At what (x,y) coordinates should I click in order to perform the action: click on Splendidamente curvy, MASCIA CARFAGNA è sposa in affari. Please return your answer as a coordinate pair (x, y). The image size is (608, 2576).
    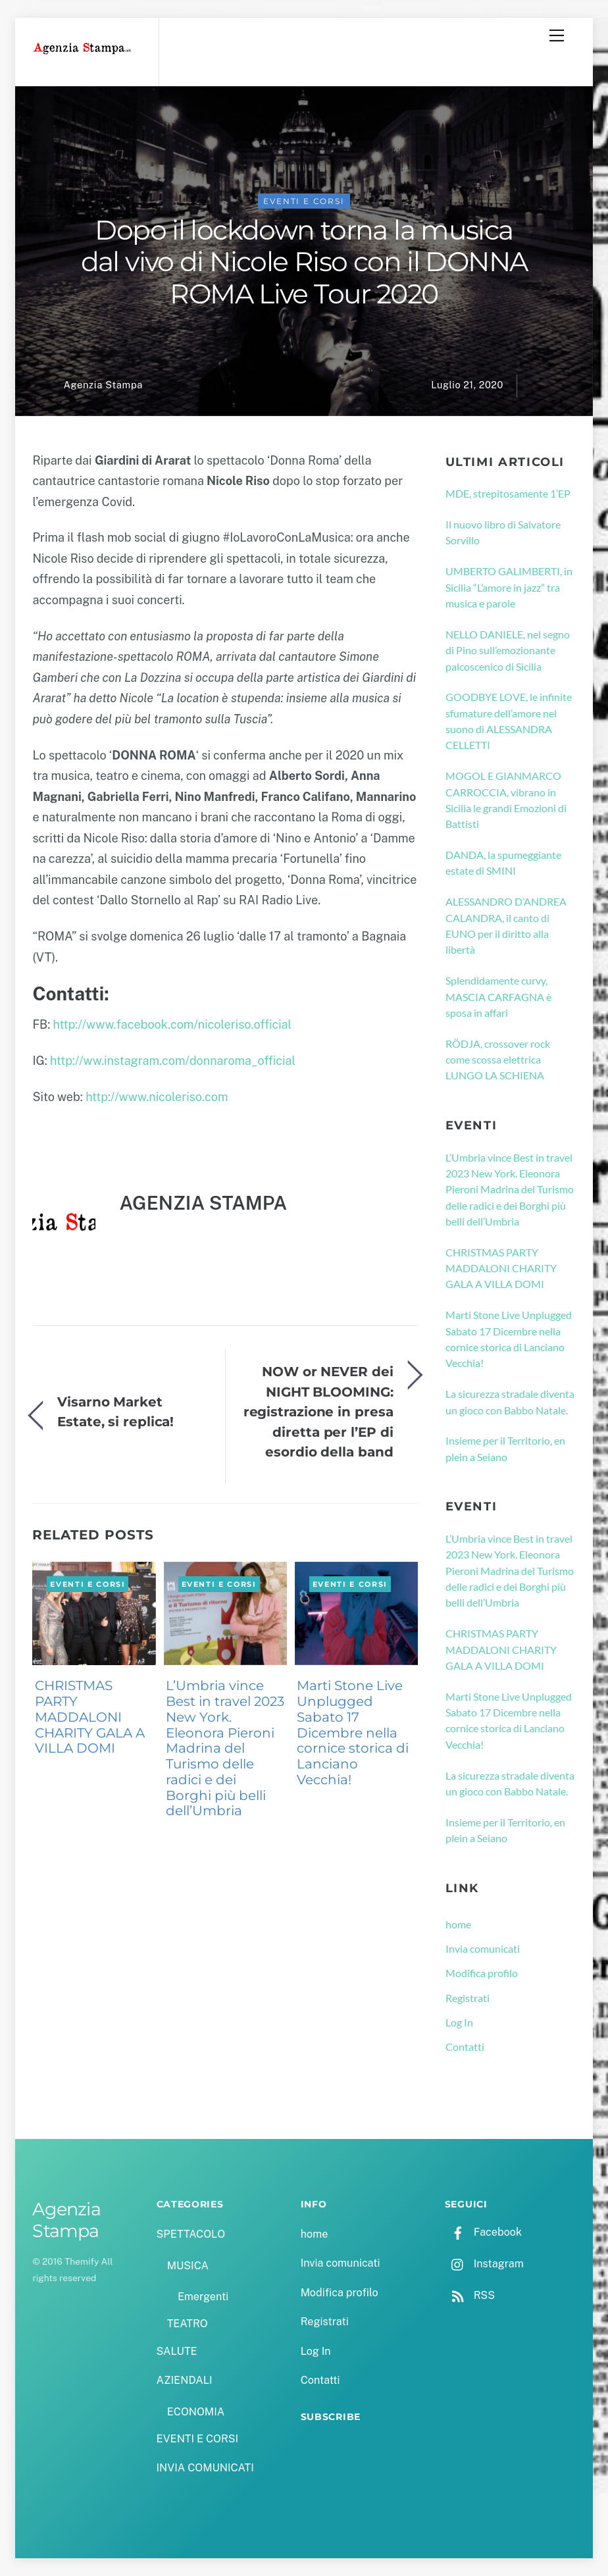
    Looking at the image, I should click on (498, 996).